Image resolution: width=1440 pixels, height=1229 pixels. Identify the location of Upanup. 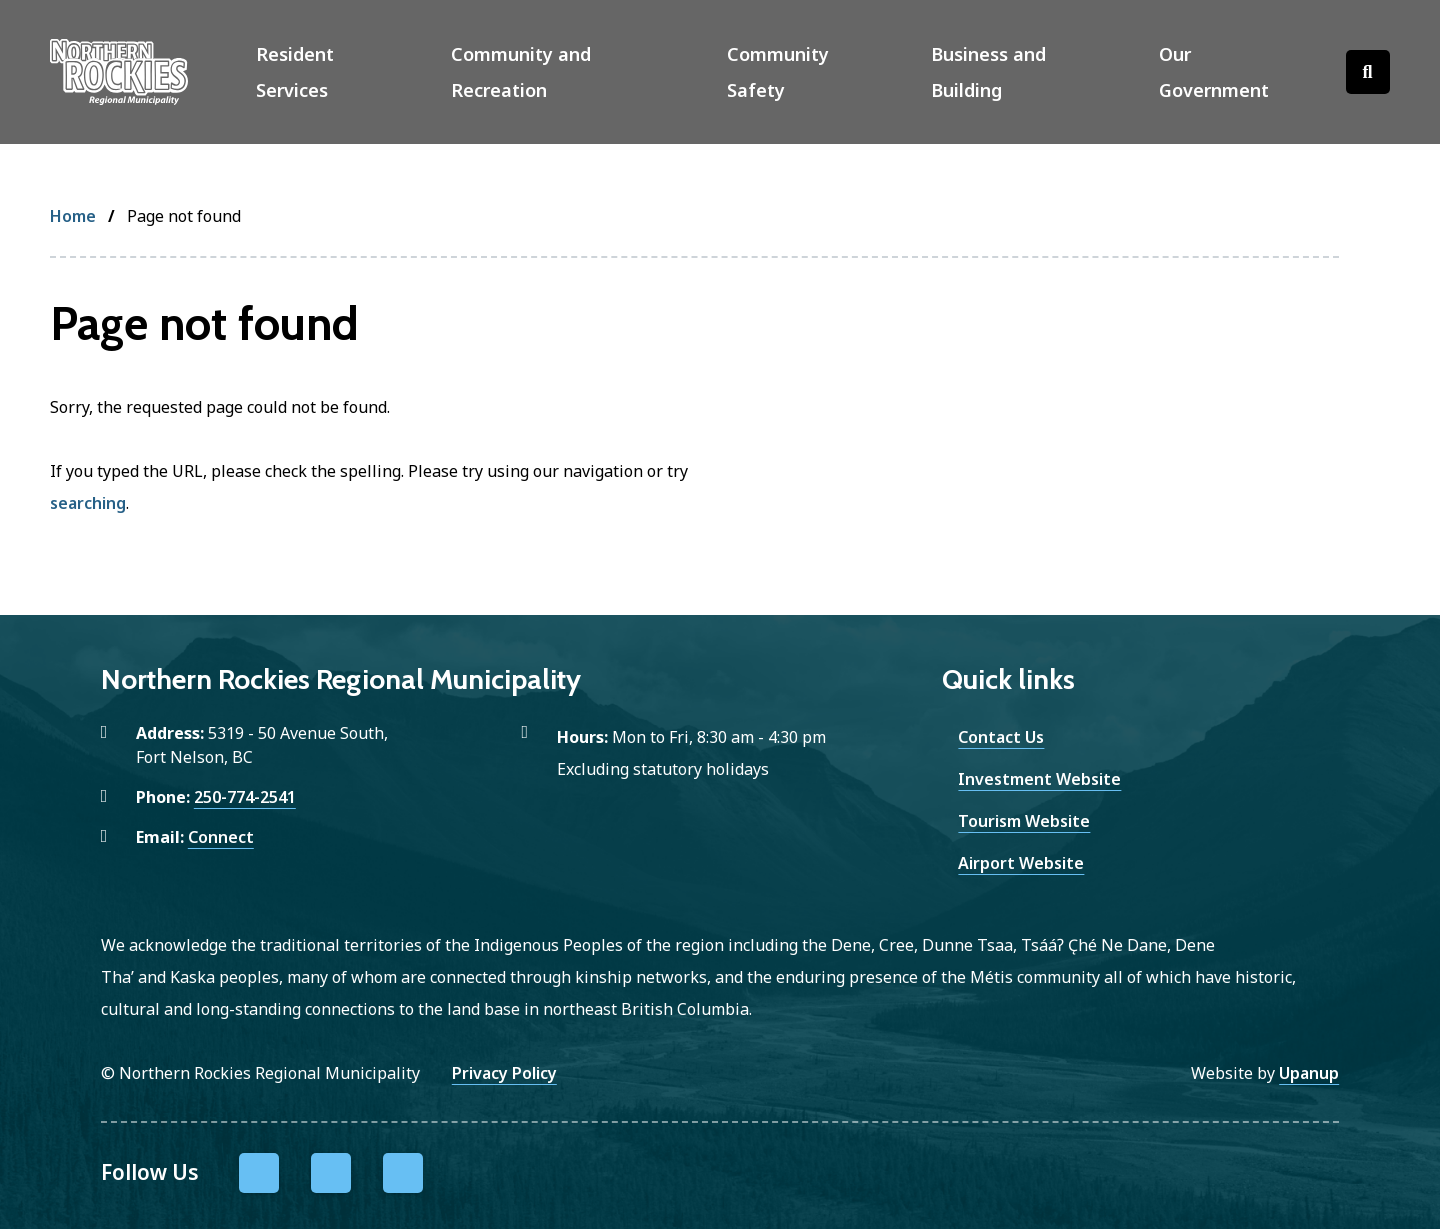
(1309, 1073).